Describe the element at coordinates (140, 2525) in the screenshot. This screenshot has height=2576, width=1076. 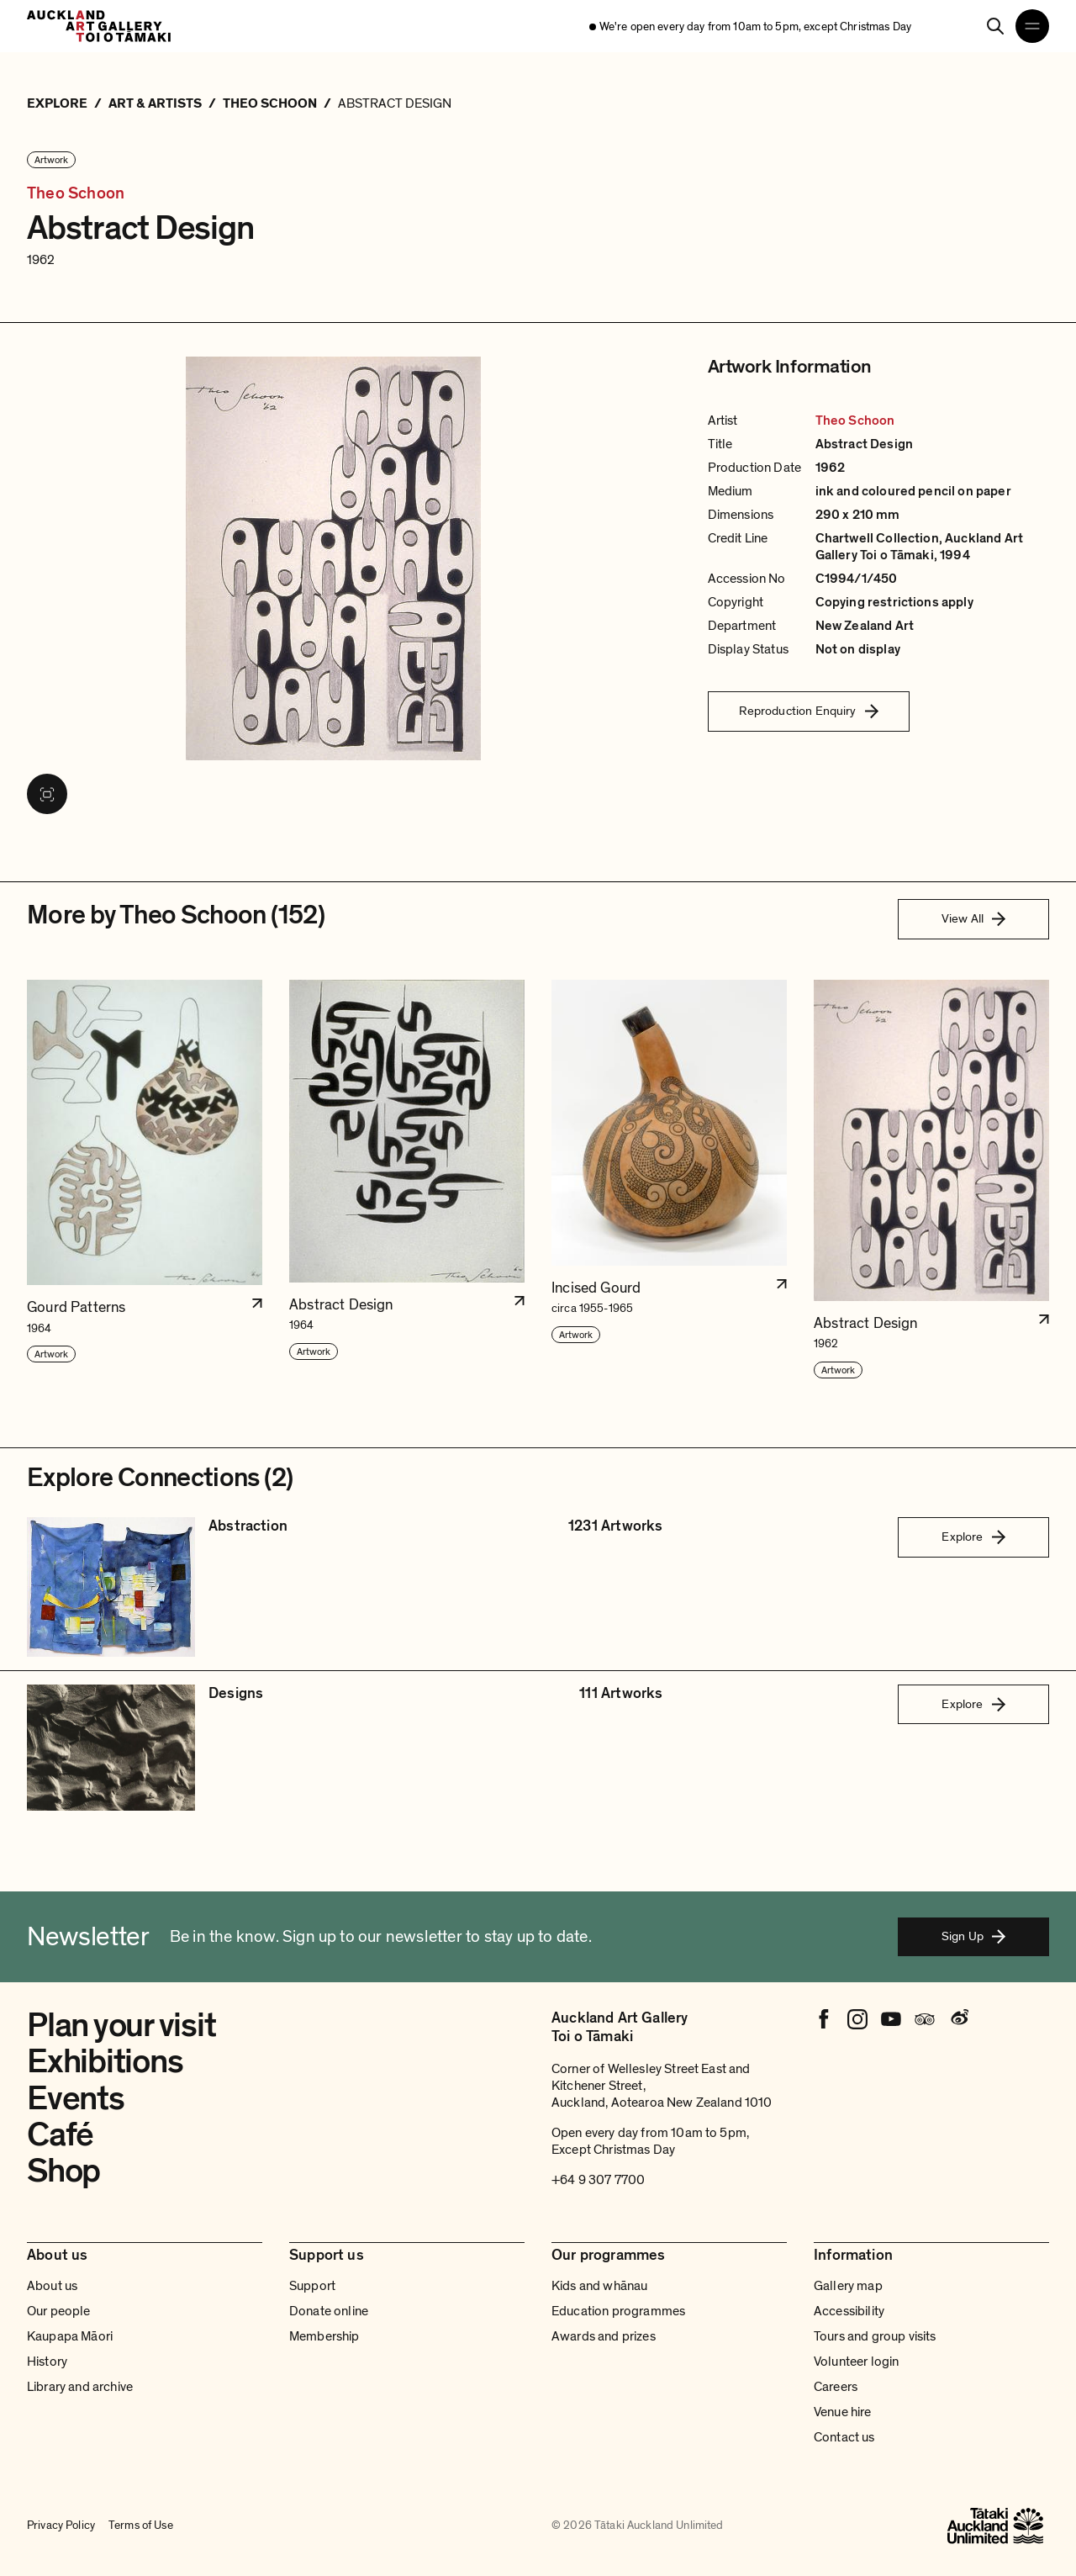
I see `Terms of Use` at that location.